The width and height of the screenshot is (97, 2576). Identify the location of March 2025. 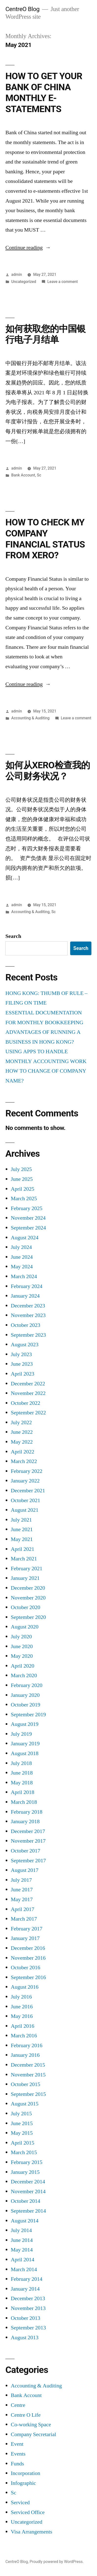
(24, 1198).